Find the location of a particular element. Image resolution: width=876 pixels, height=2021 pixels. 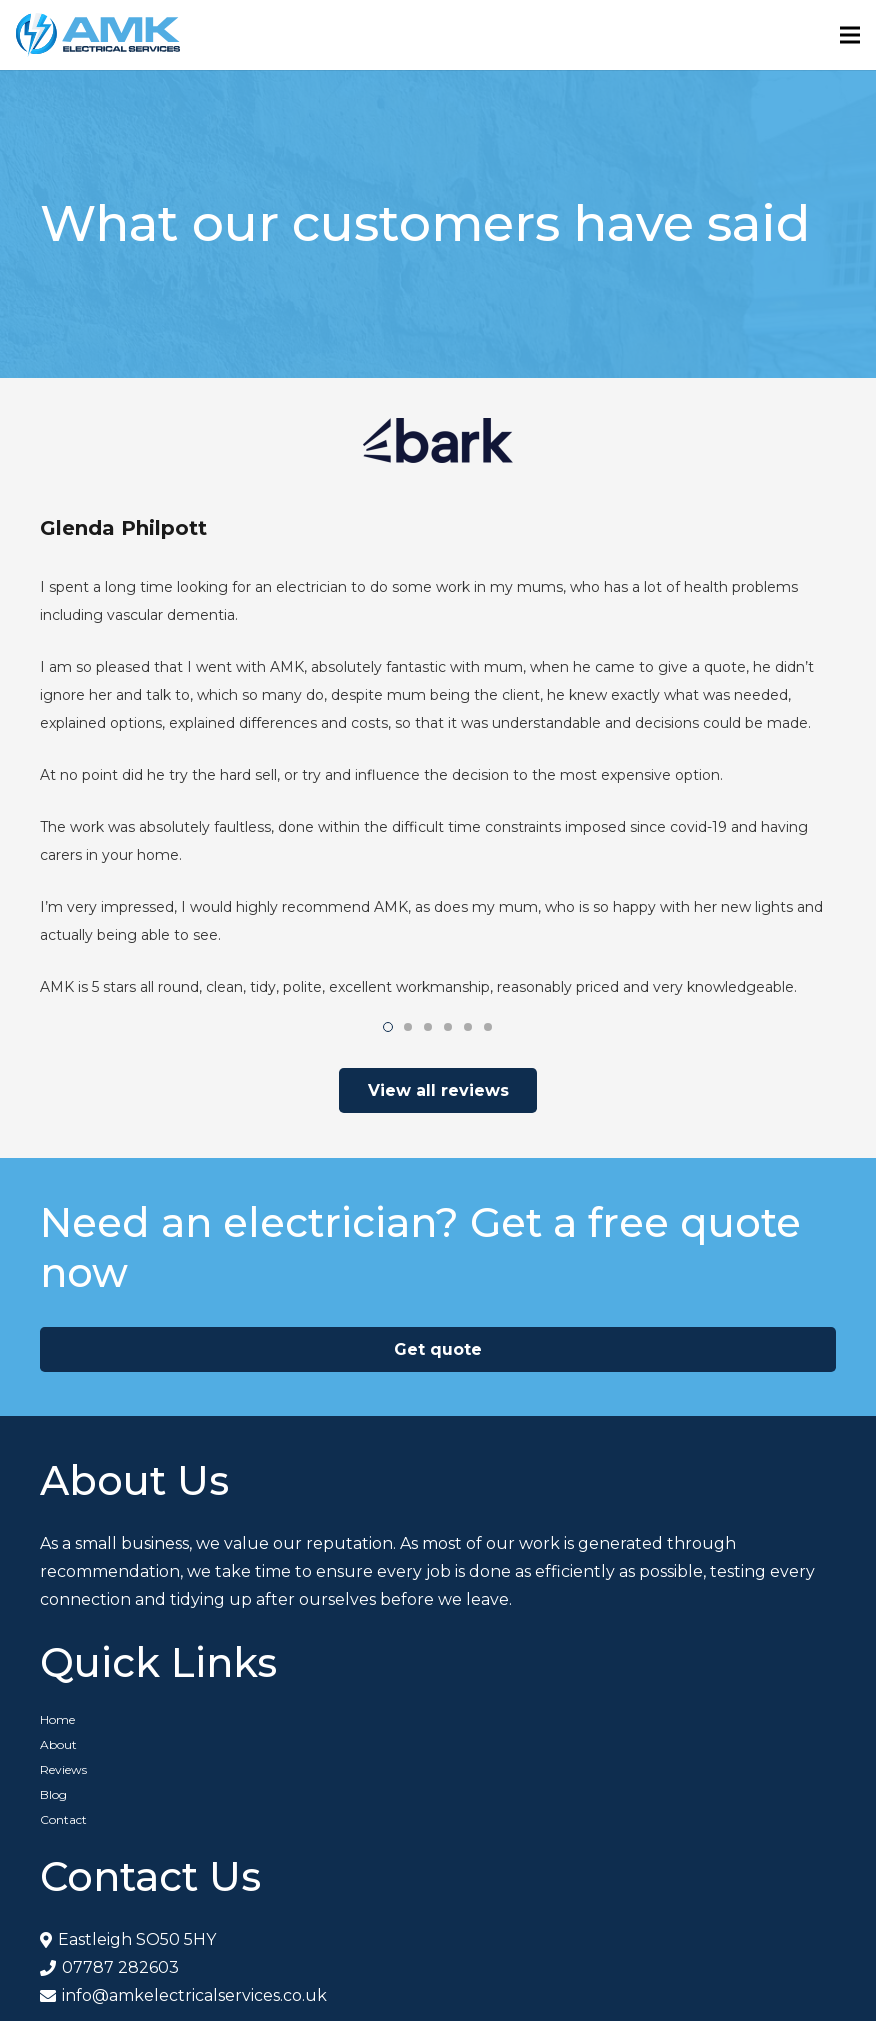

Reviews is located at coordinates (63, 1769).